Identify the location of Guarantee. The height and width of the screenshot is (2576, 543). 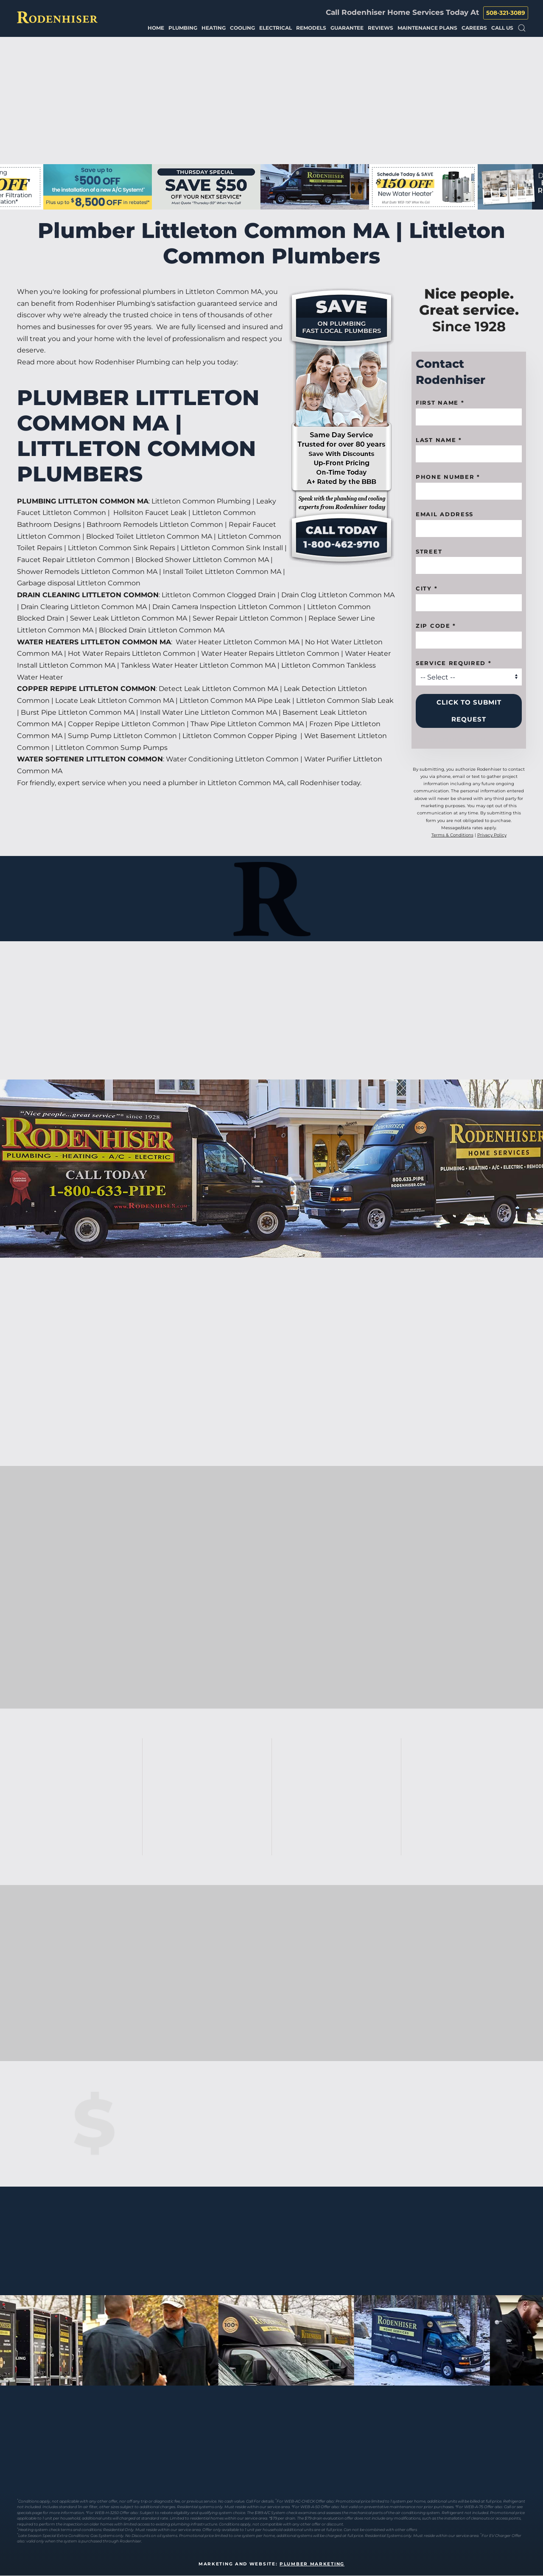
(347, 28).